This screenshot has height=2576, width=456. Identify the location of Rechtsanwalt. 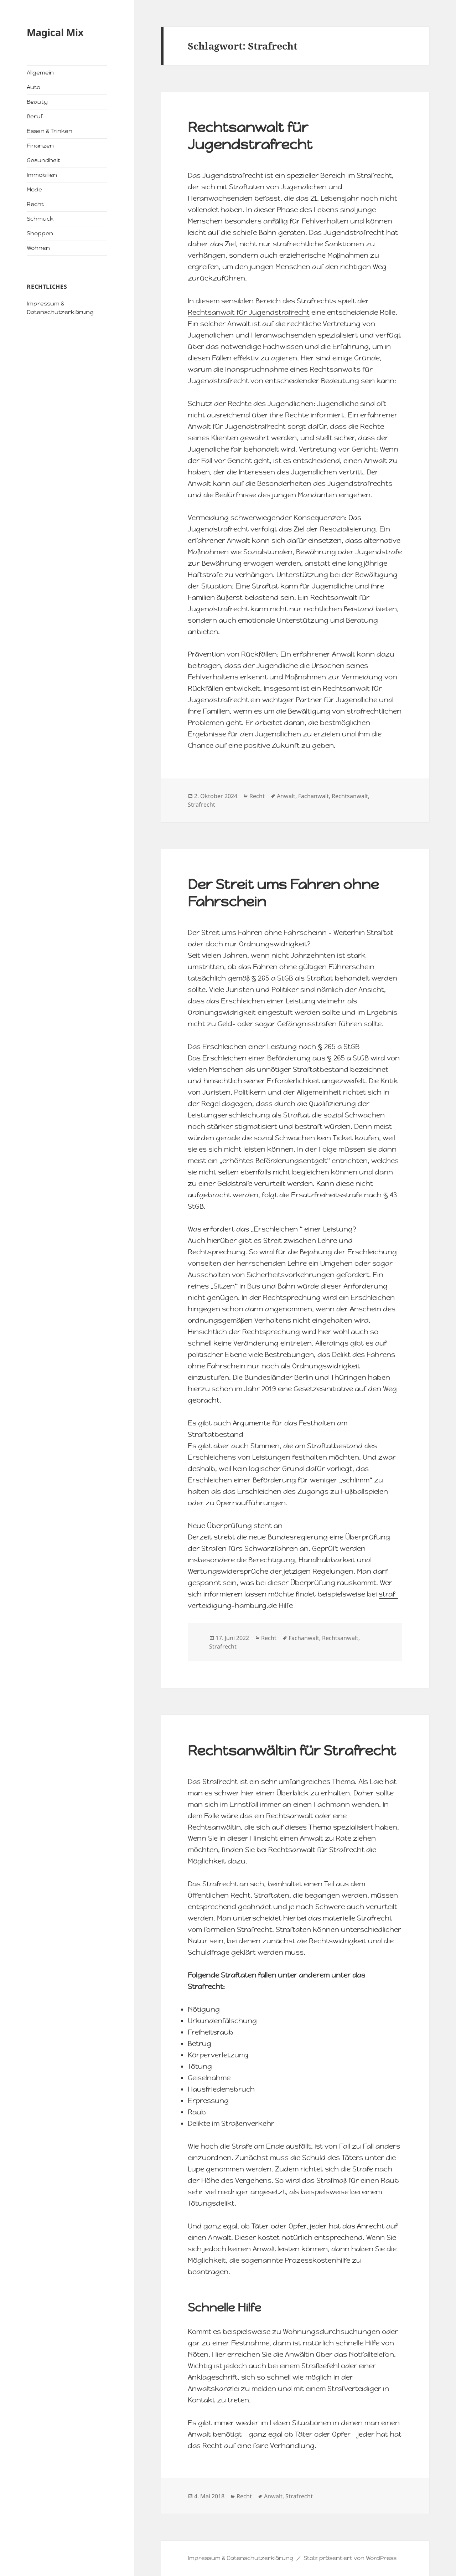
(350, 796).